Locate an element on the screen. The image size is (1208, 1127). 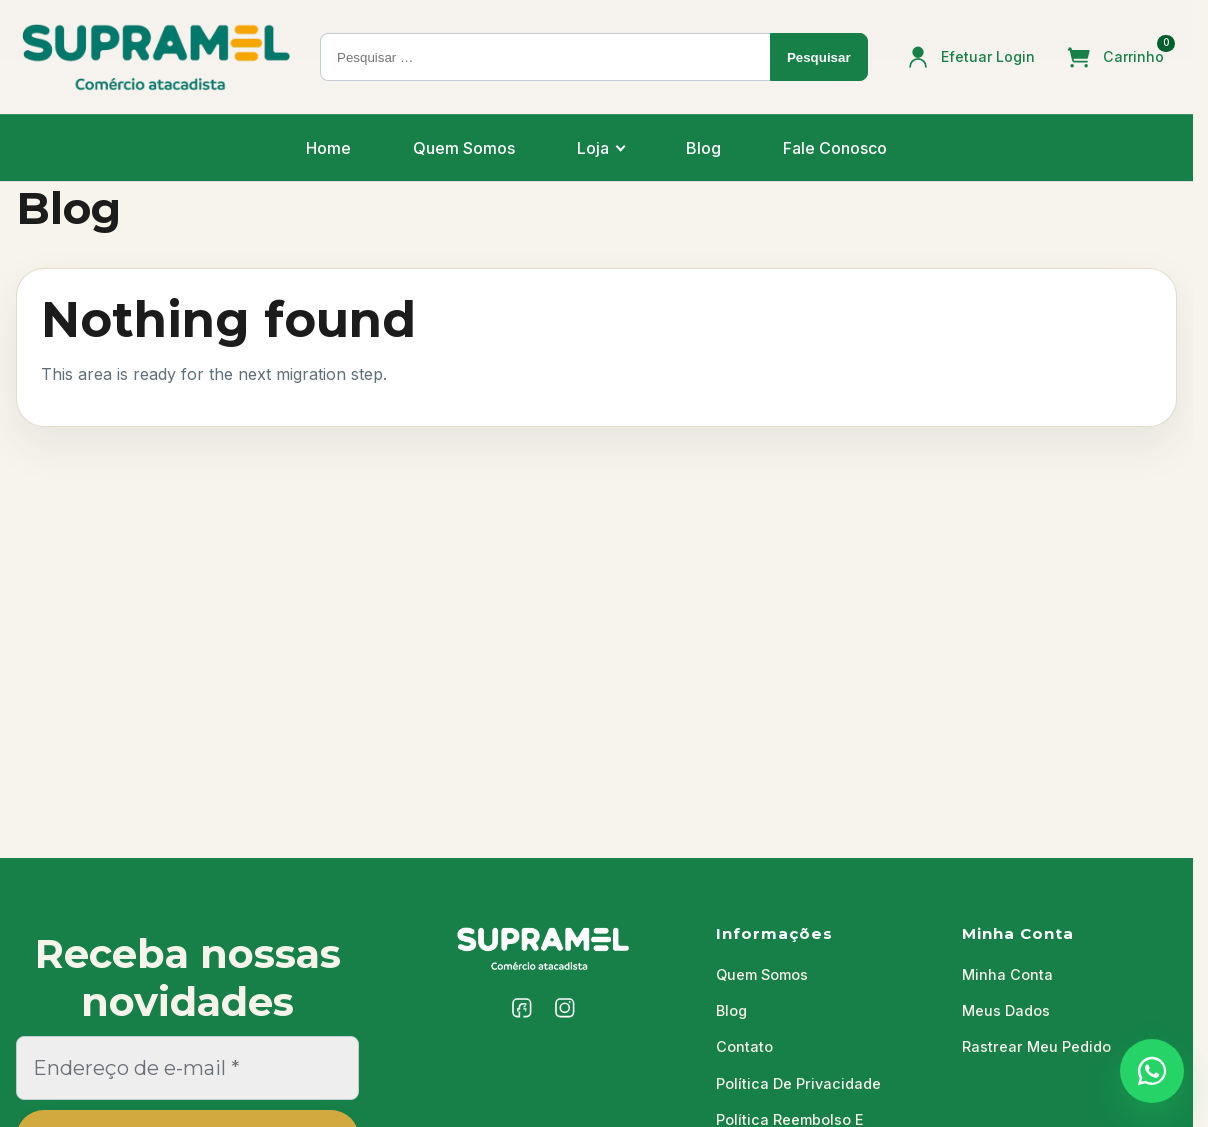
Rastrear Meu Pedido is located at coordinates (1036, 1046).